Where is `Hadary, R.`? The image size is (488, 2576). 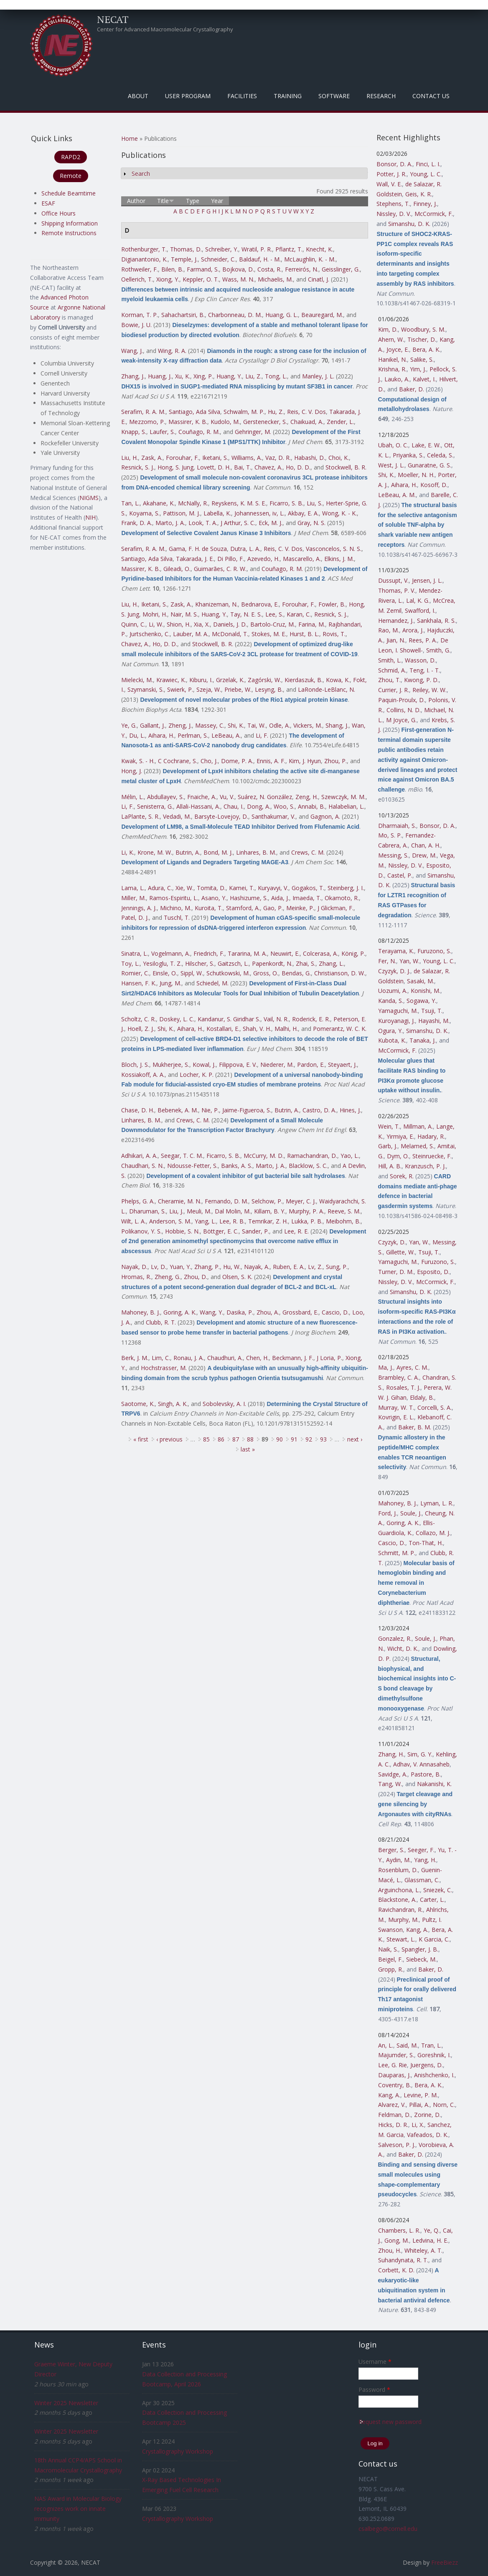
Hadary, R. is located at coordinates (431, 1136).